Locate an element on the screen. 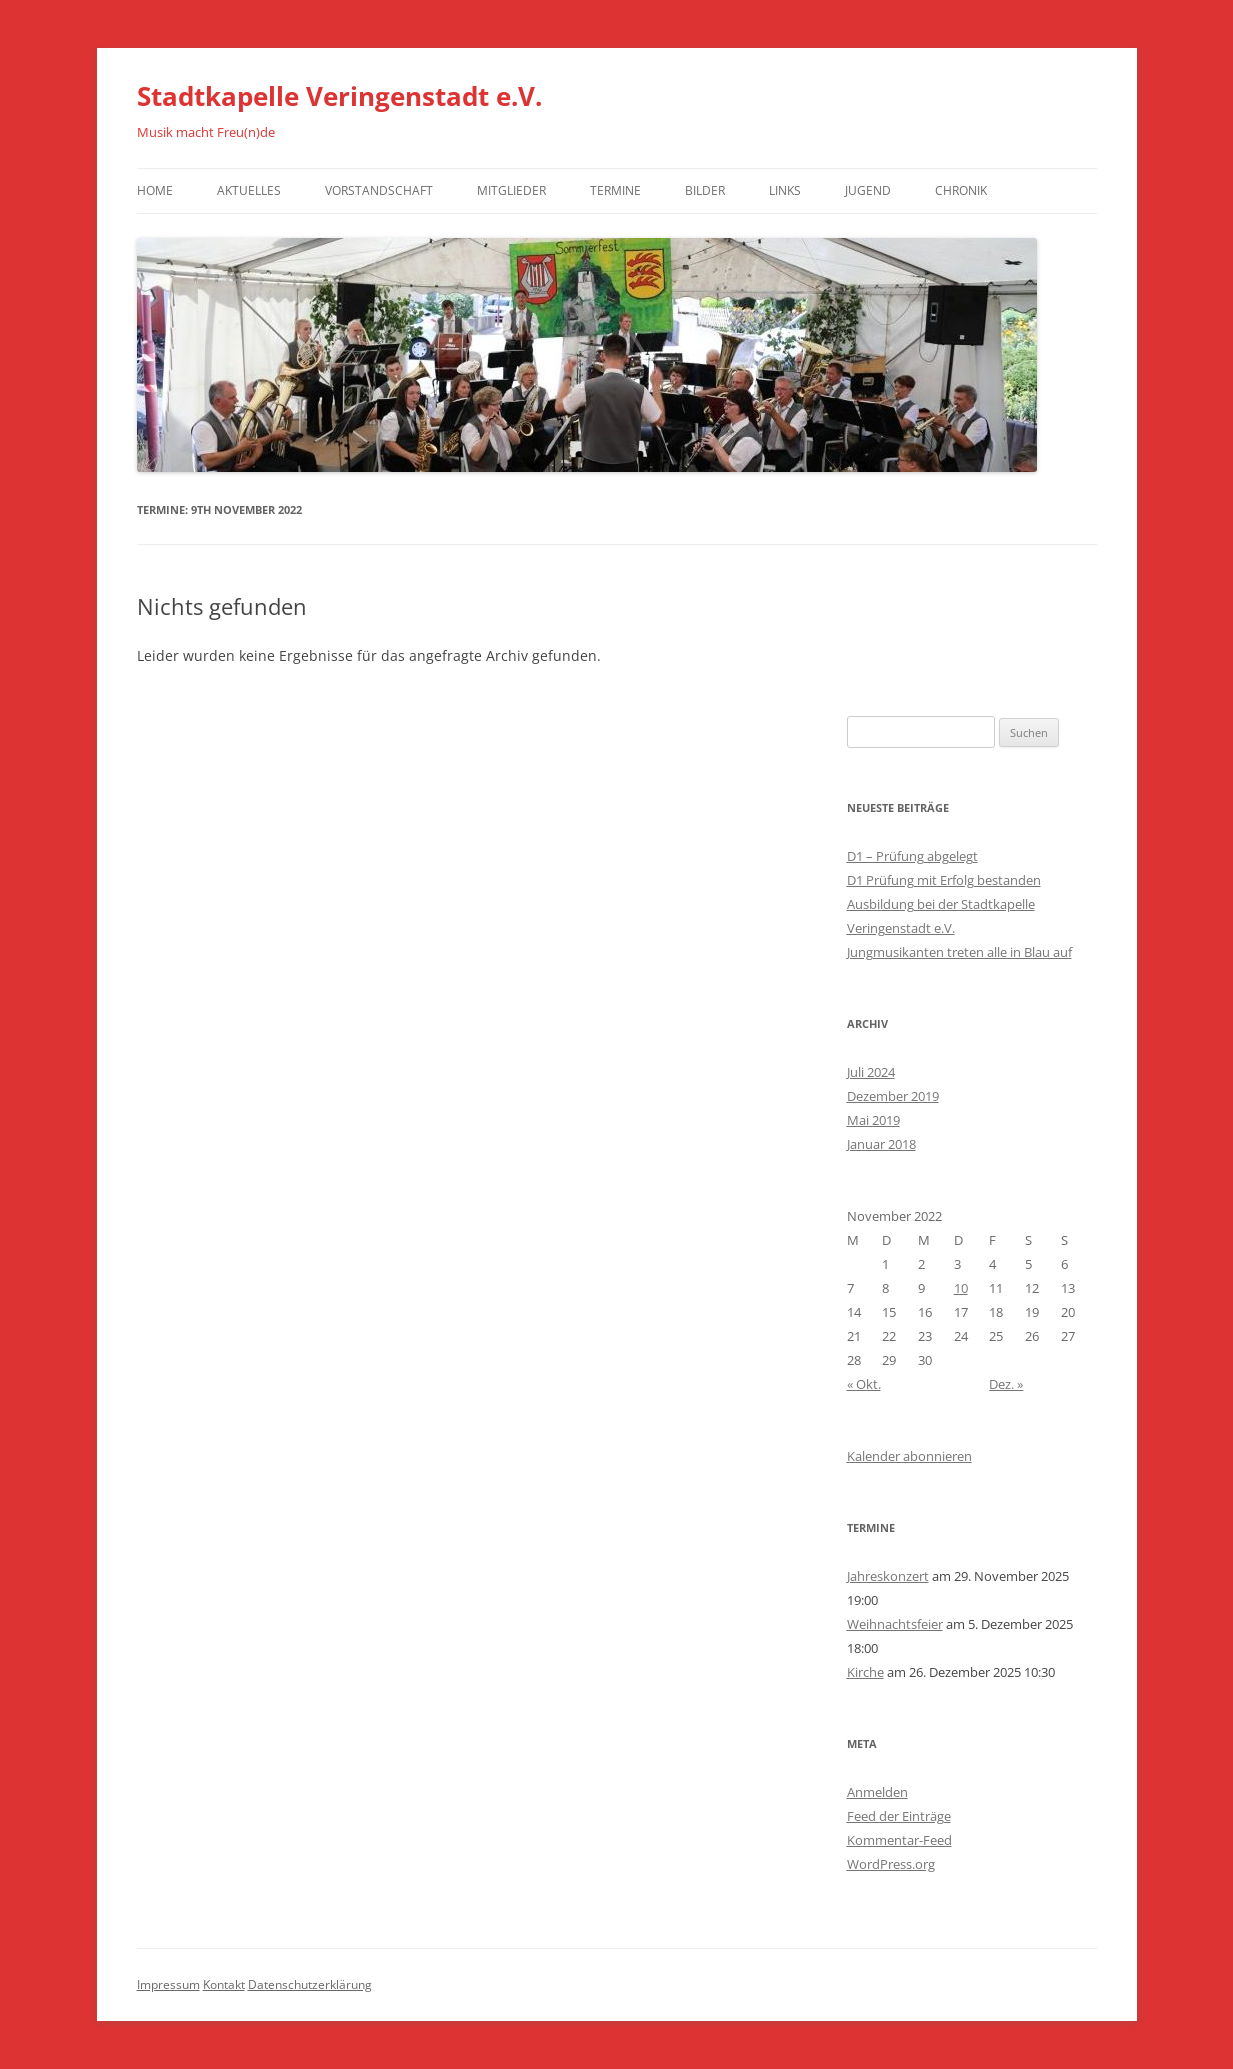 This screenshot has height=2069, width=1233. Dezember 2019 is located at coordinates (893, 1096).